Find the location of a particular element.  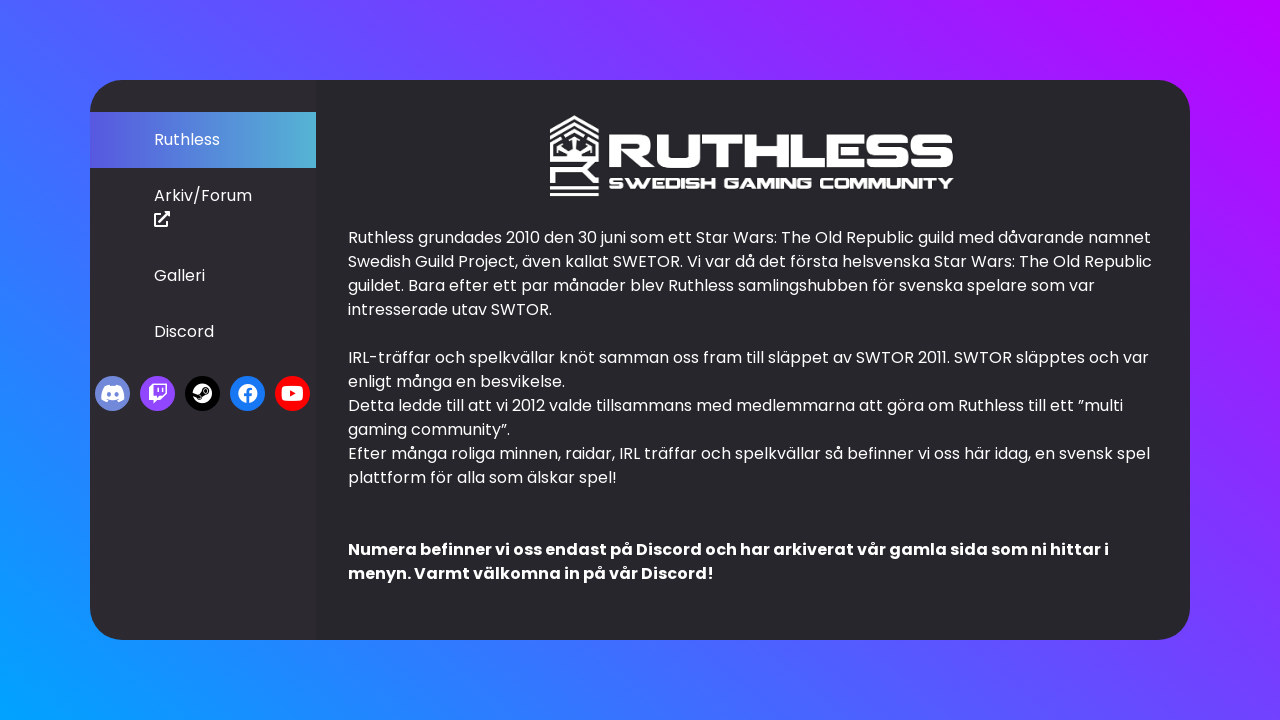

Discord is located at coordinates (184, 331).